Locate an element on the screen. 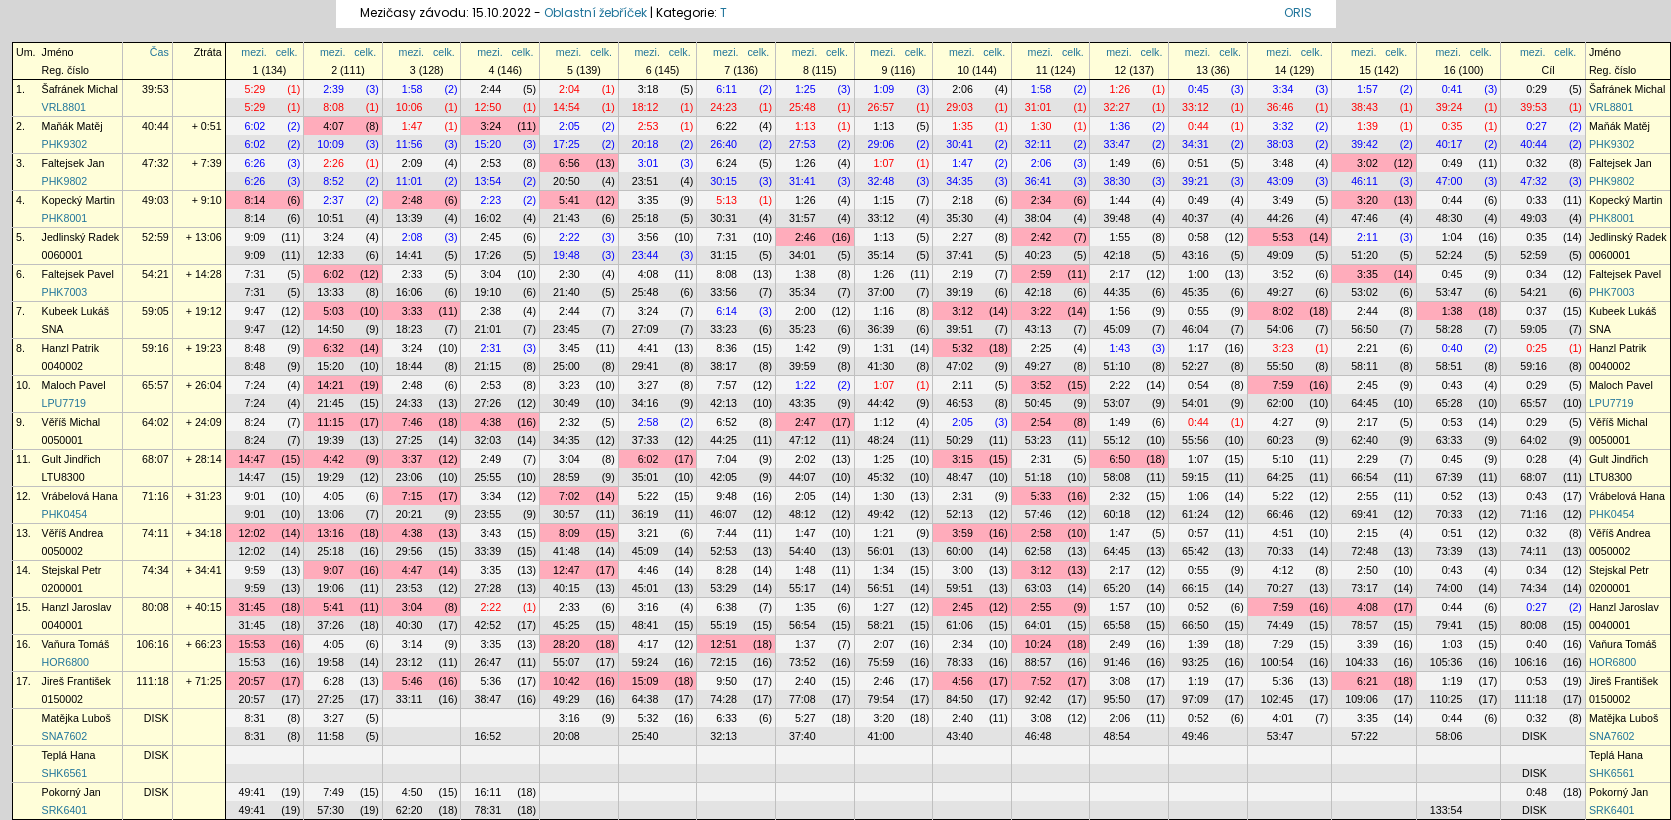 Image resolution: width=1671 pixels, height=820 pixels. Kopecký Martin is located at coordinates (78, 200).